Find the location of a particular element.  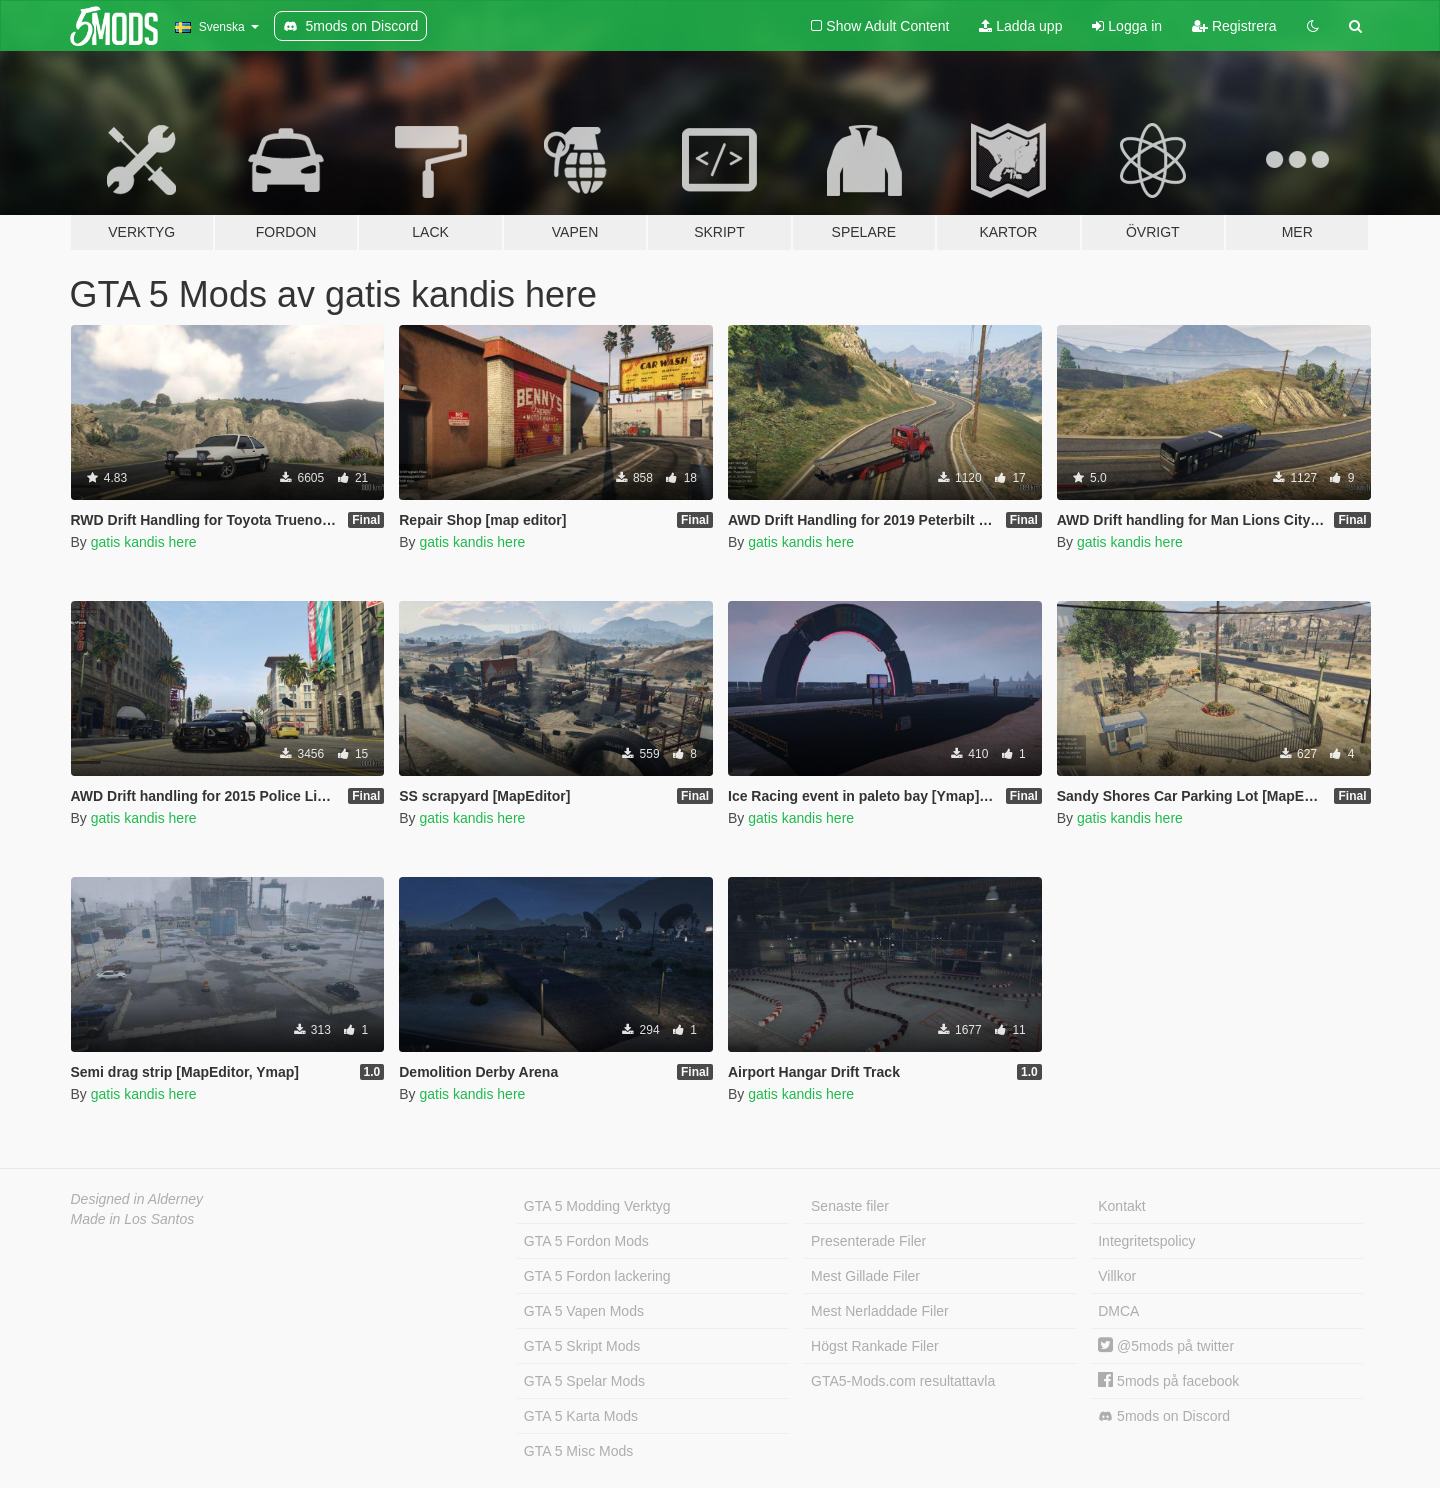

Mest Gillade Filer is located at coordinates (865, 1276).